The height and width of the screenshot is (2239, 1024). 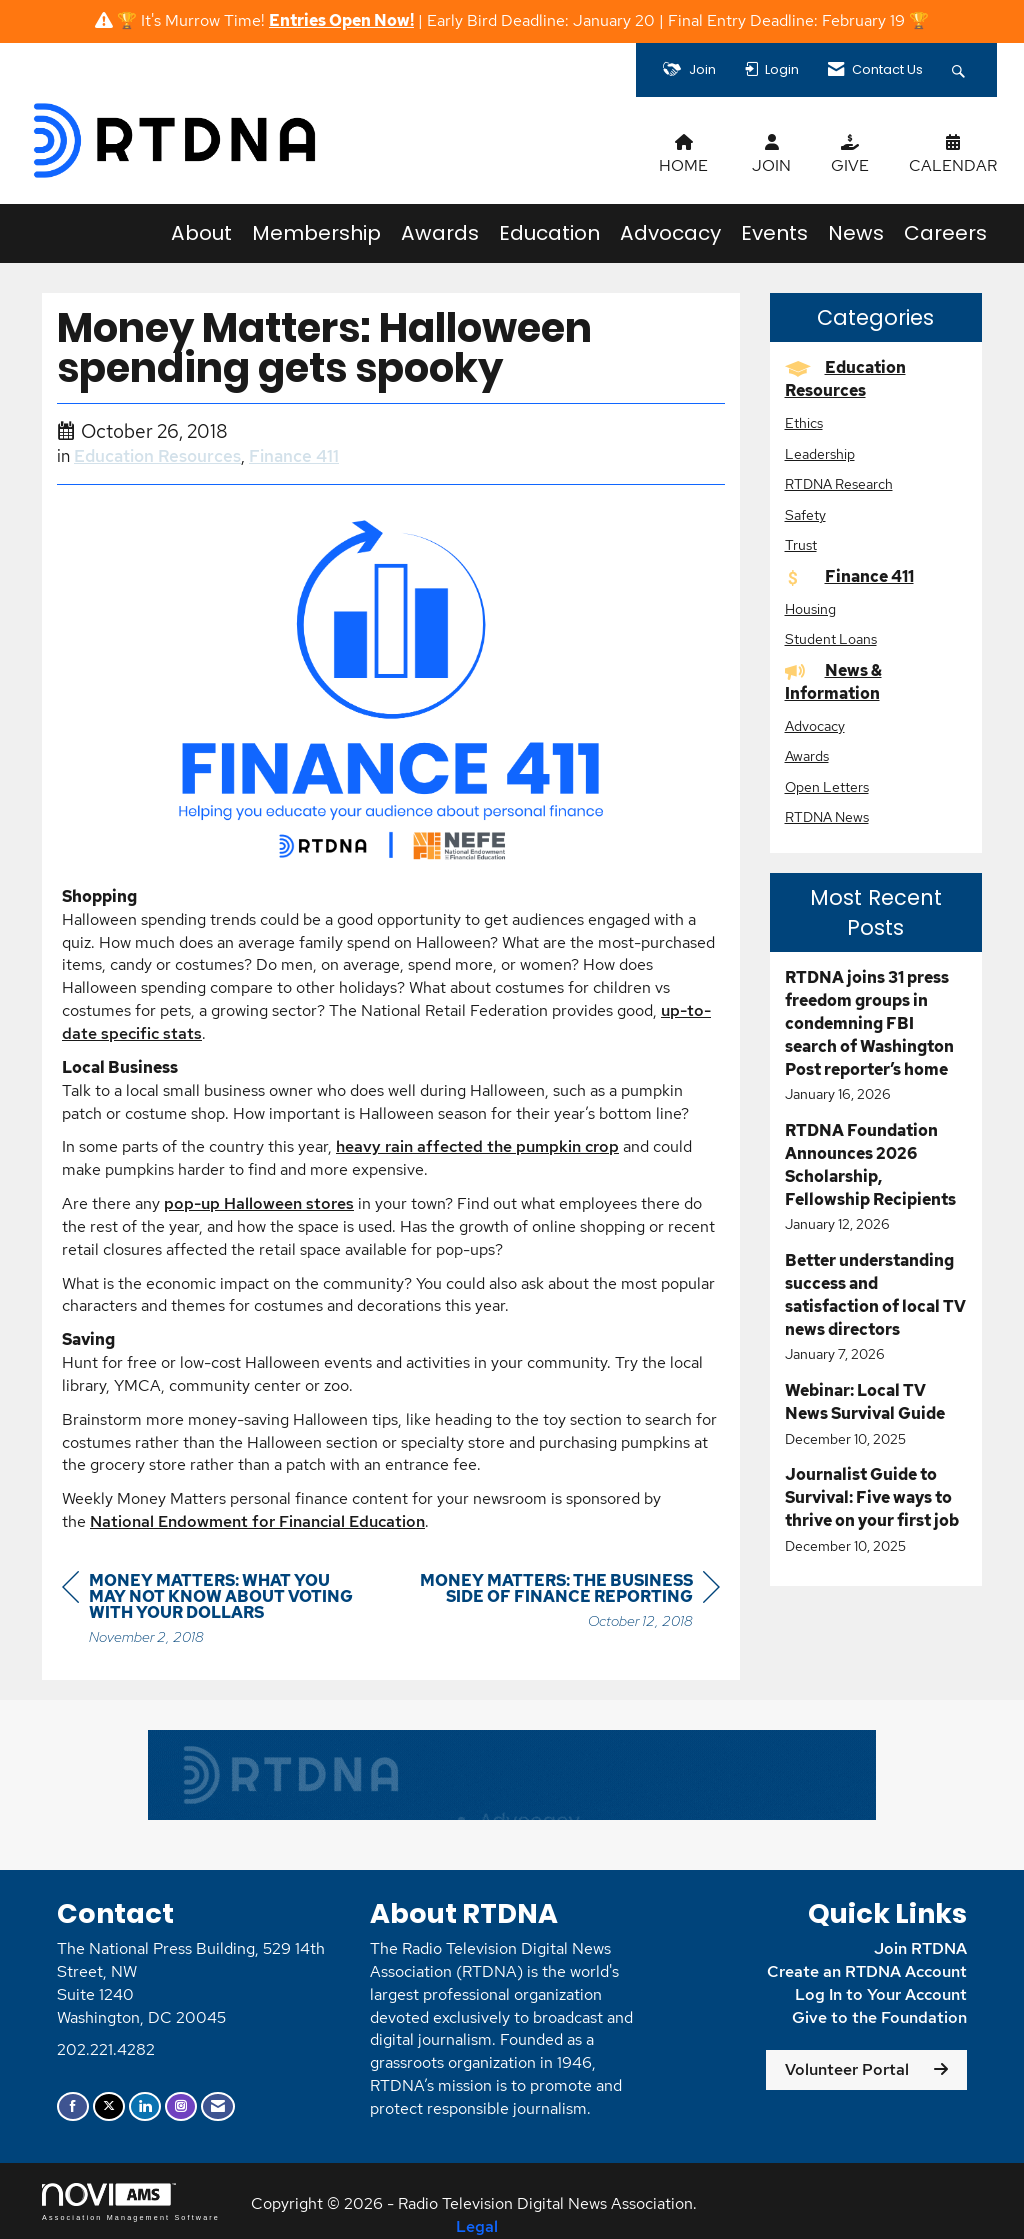 What do you see at coordinates (920, 1948) in the screenshot?
I see `Join RTDNA` at bounding box center [920, 1948].